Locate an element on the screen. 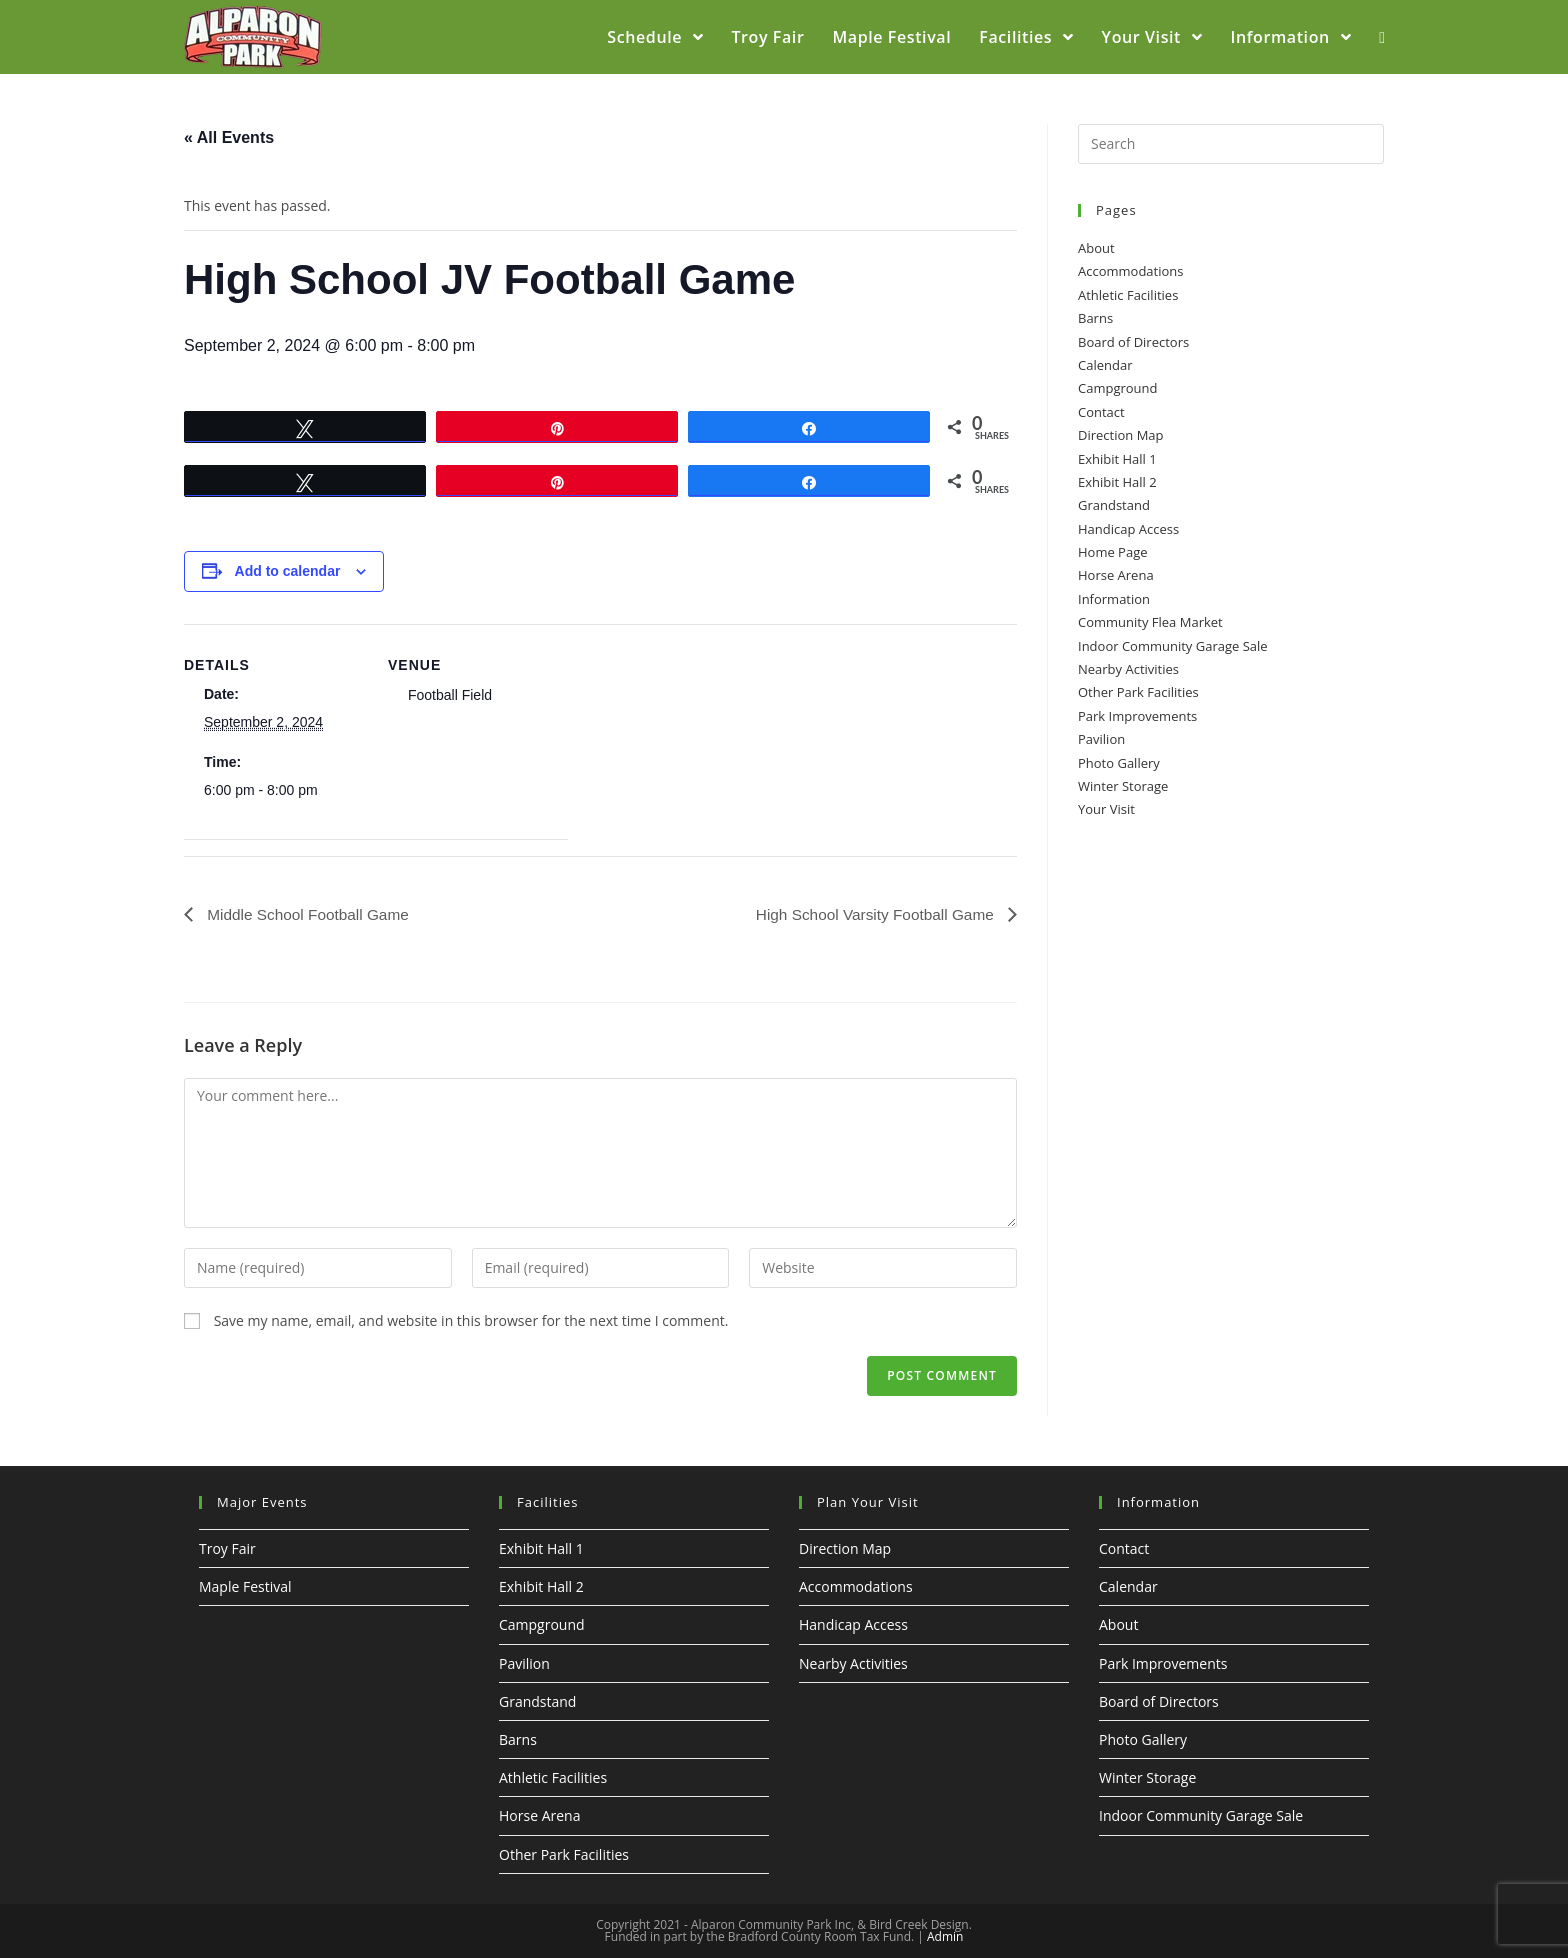 This screenshot has width=1568, height=1958. « All Events is located at coordinates (229, 137).